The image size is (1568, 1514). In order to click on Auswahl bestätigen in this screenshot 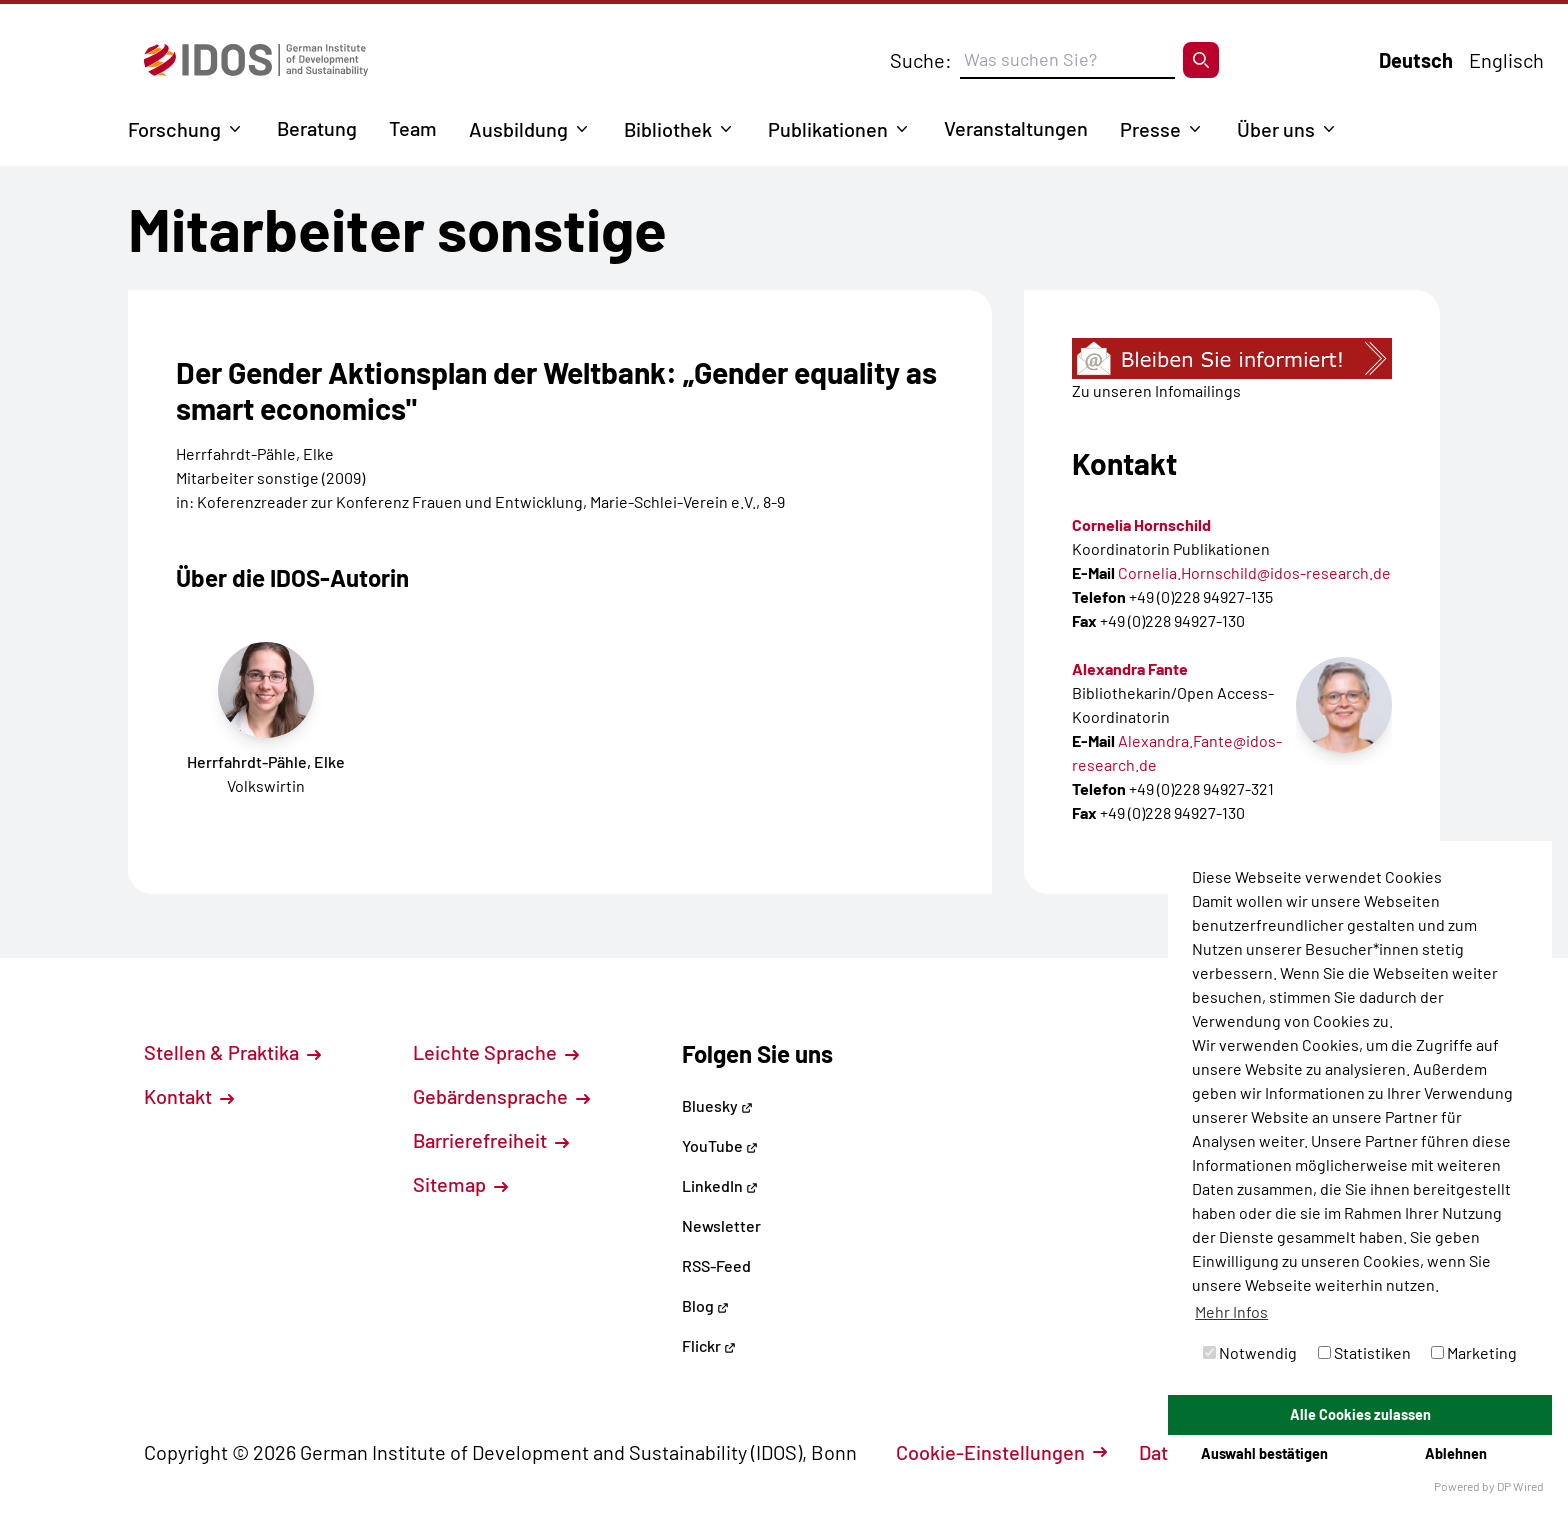, I will do `click(1264, 1453)`.